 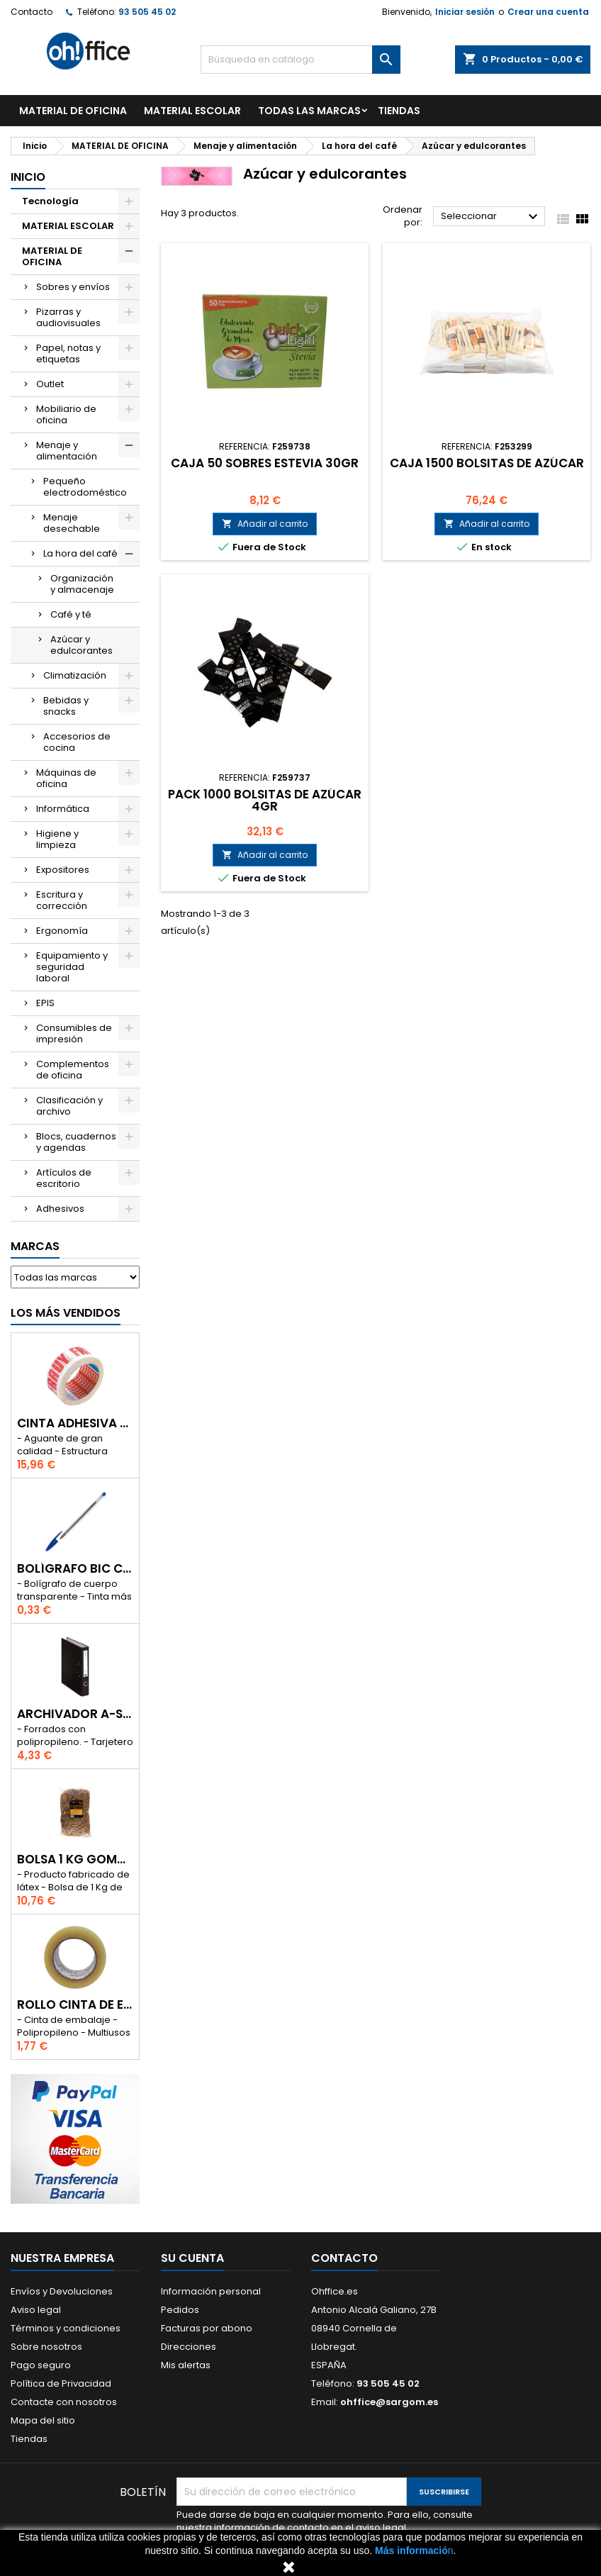 I want to click on Climatización, so click(x=74, y=675).